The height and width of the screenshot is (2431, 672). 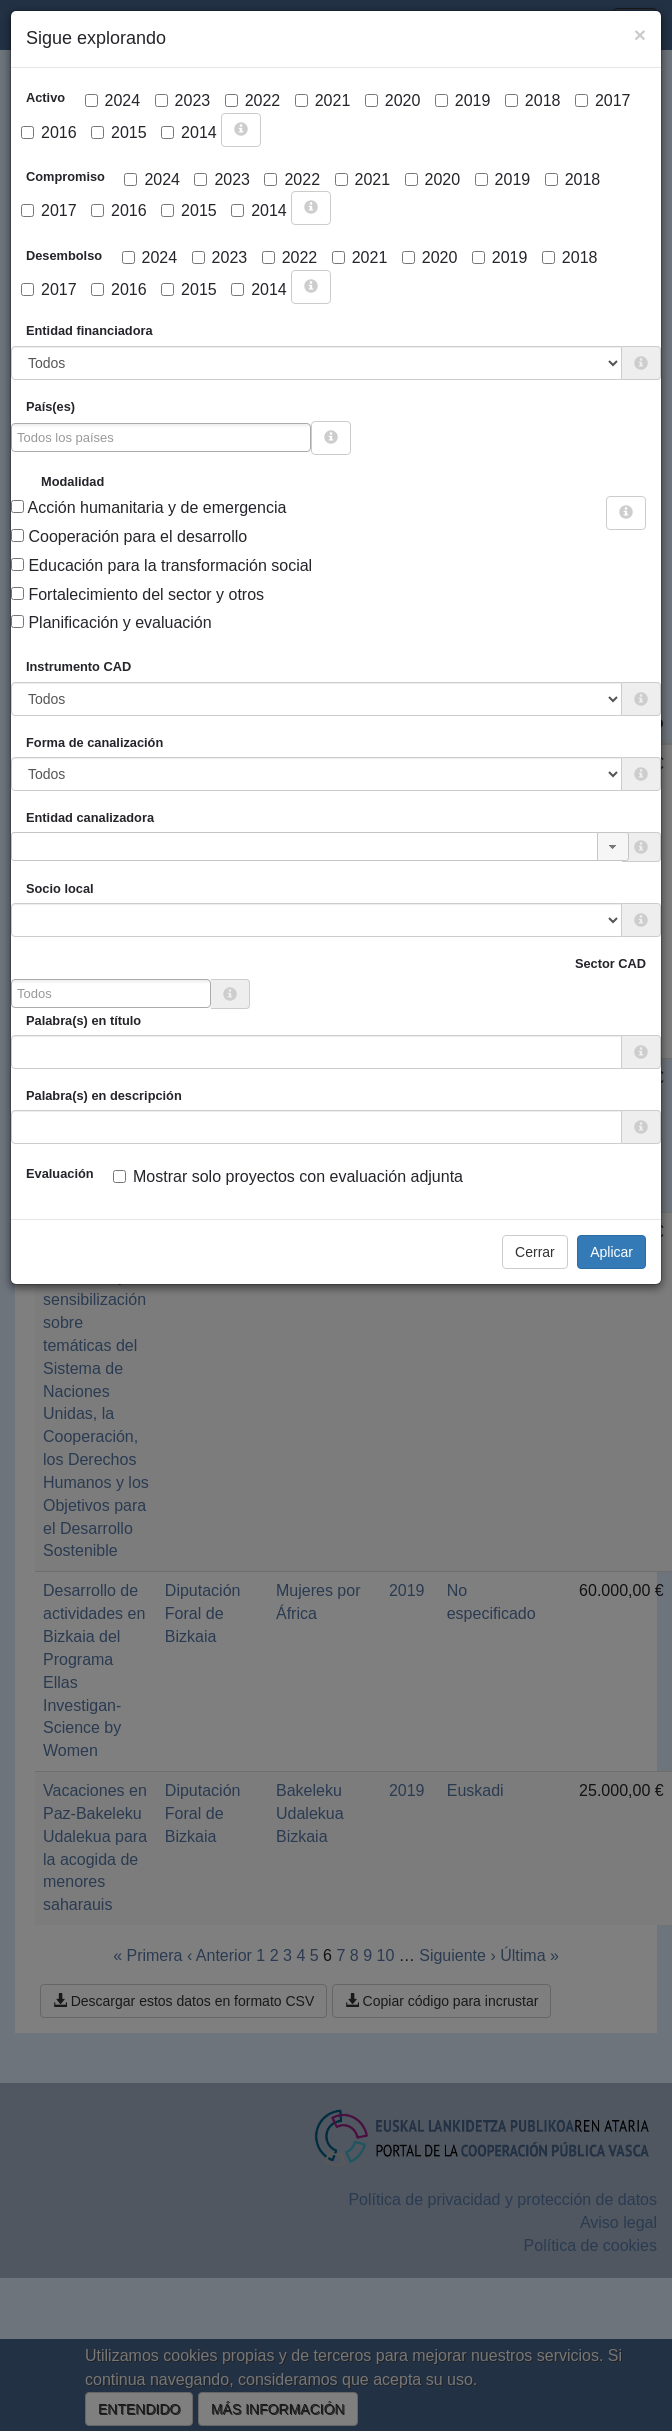 I want to click on Entidad canalizadora, so click(x=90, y=817).